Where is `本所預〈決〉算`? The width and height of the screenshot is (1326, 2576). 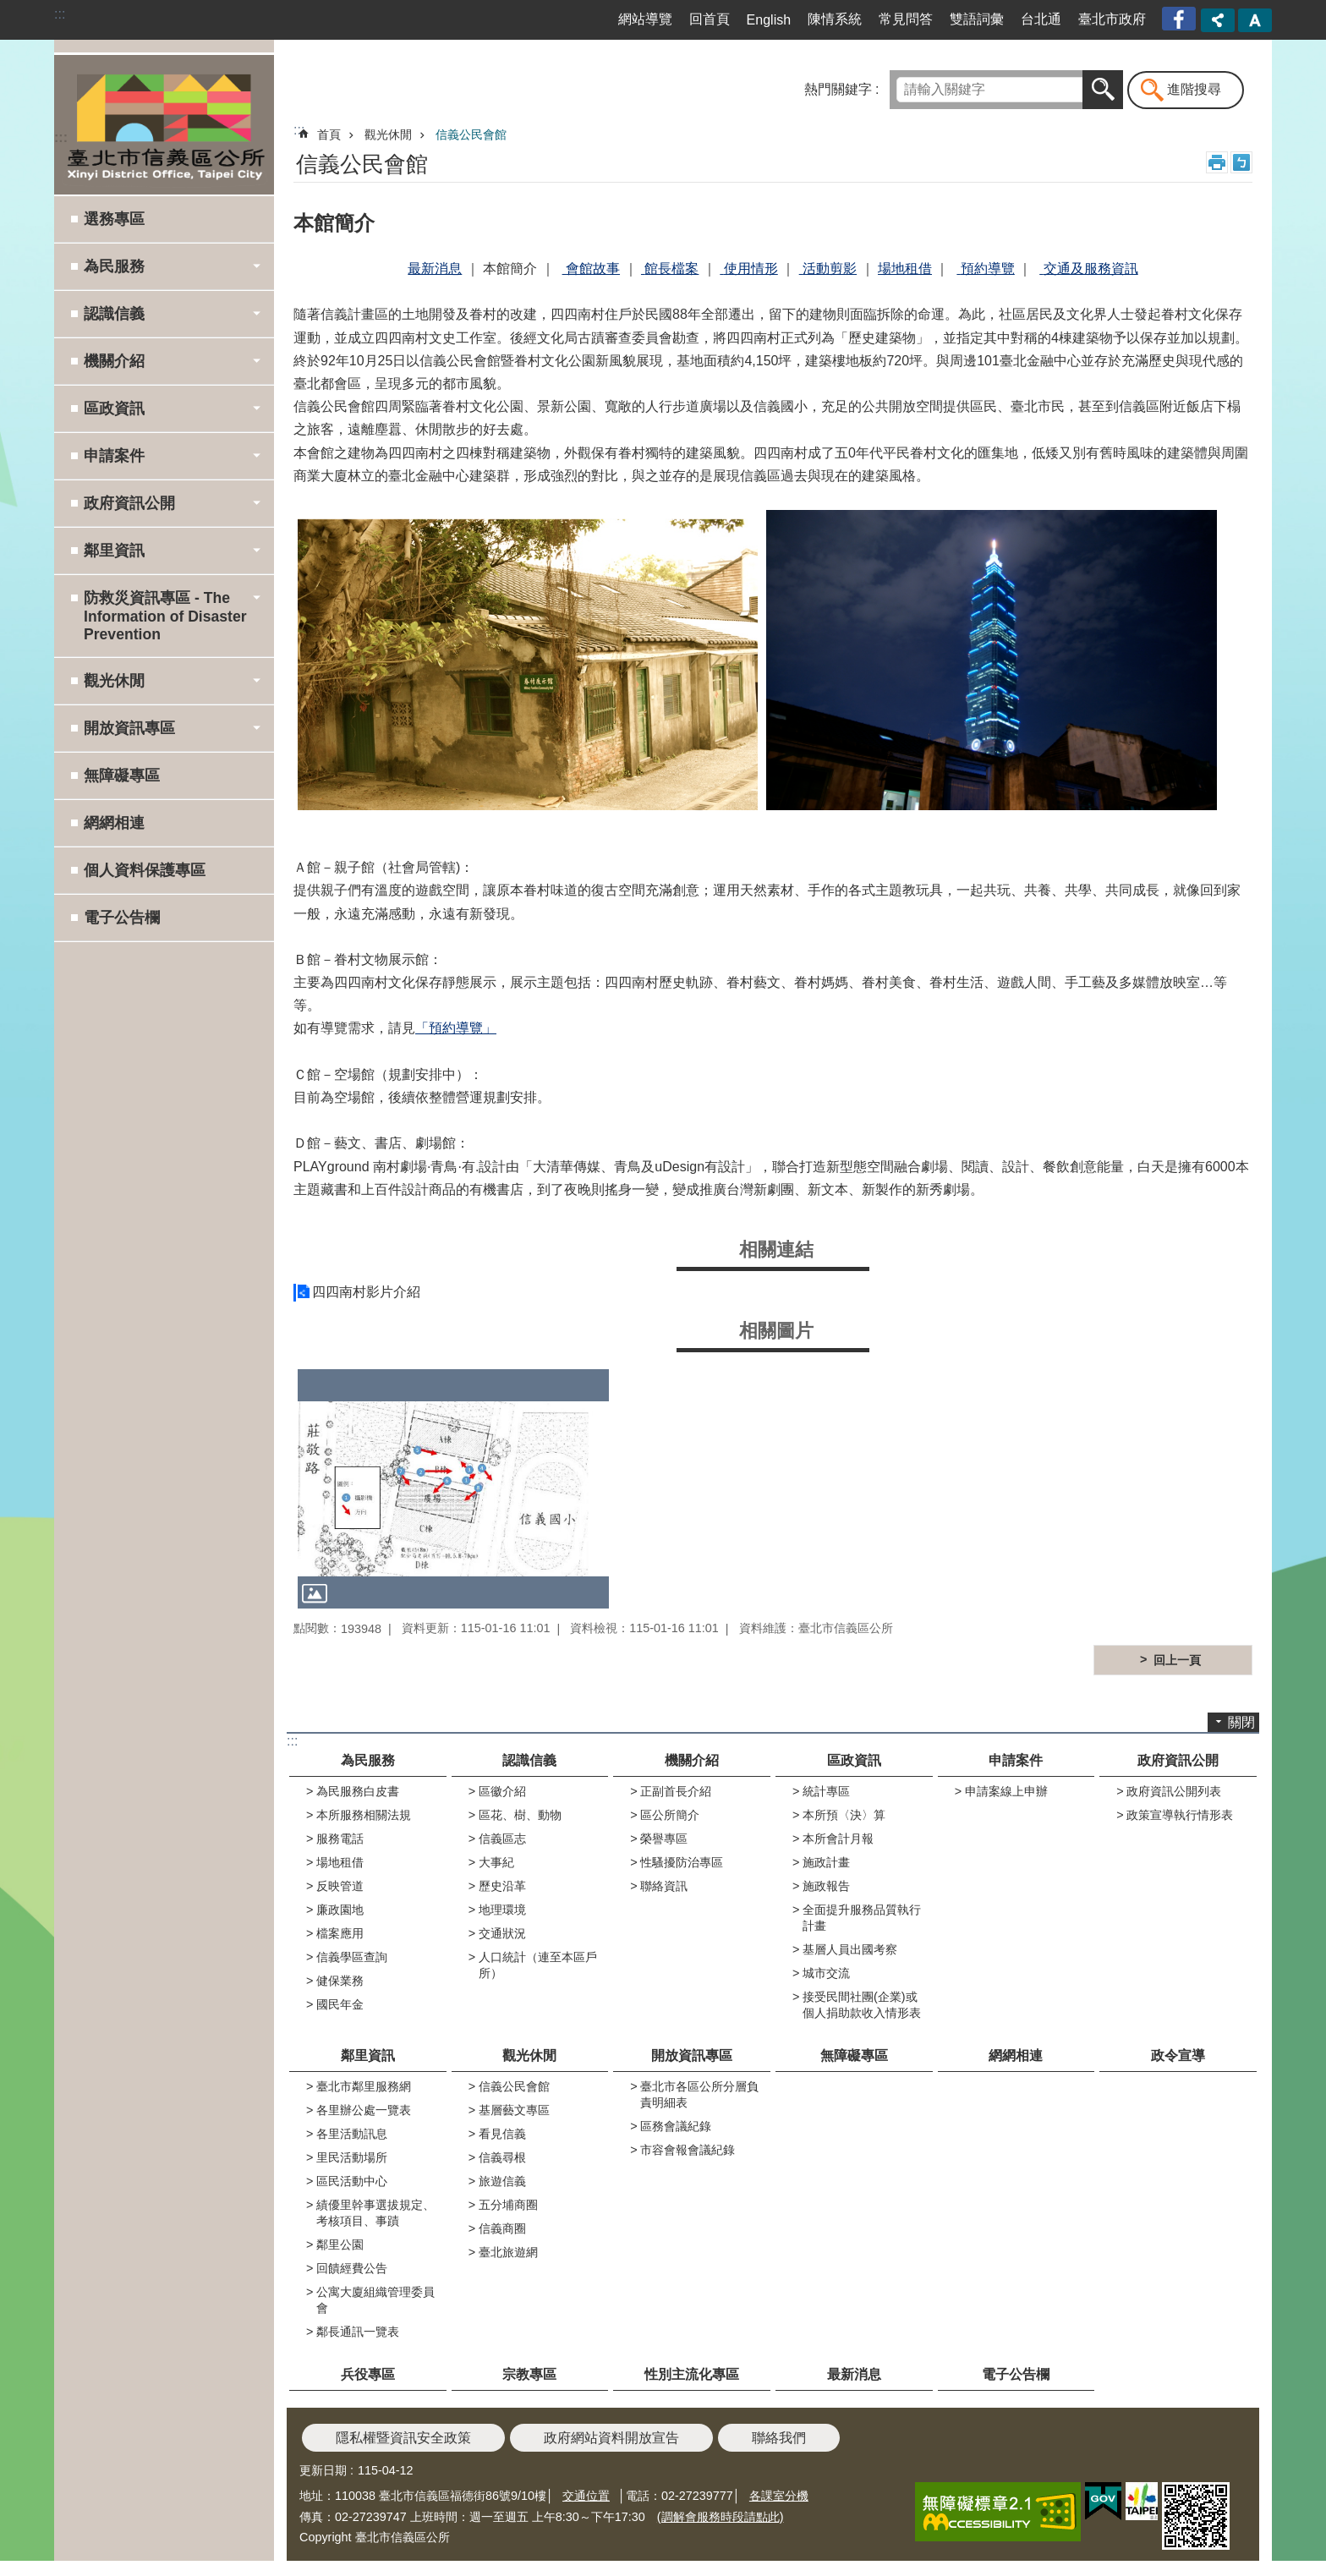 本所預〈決〉算 is located at coordinates (844, 1815).